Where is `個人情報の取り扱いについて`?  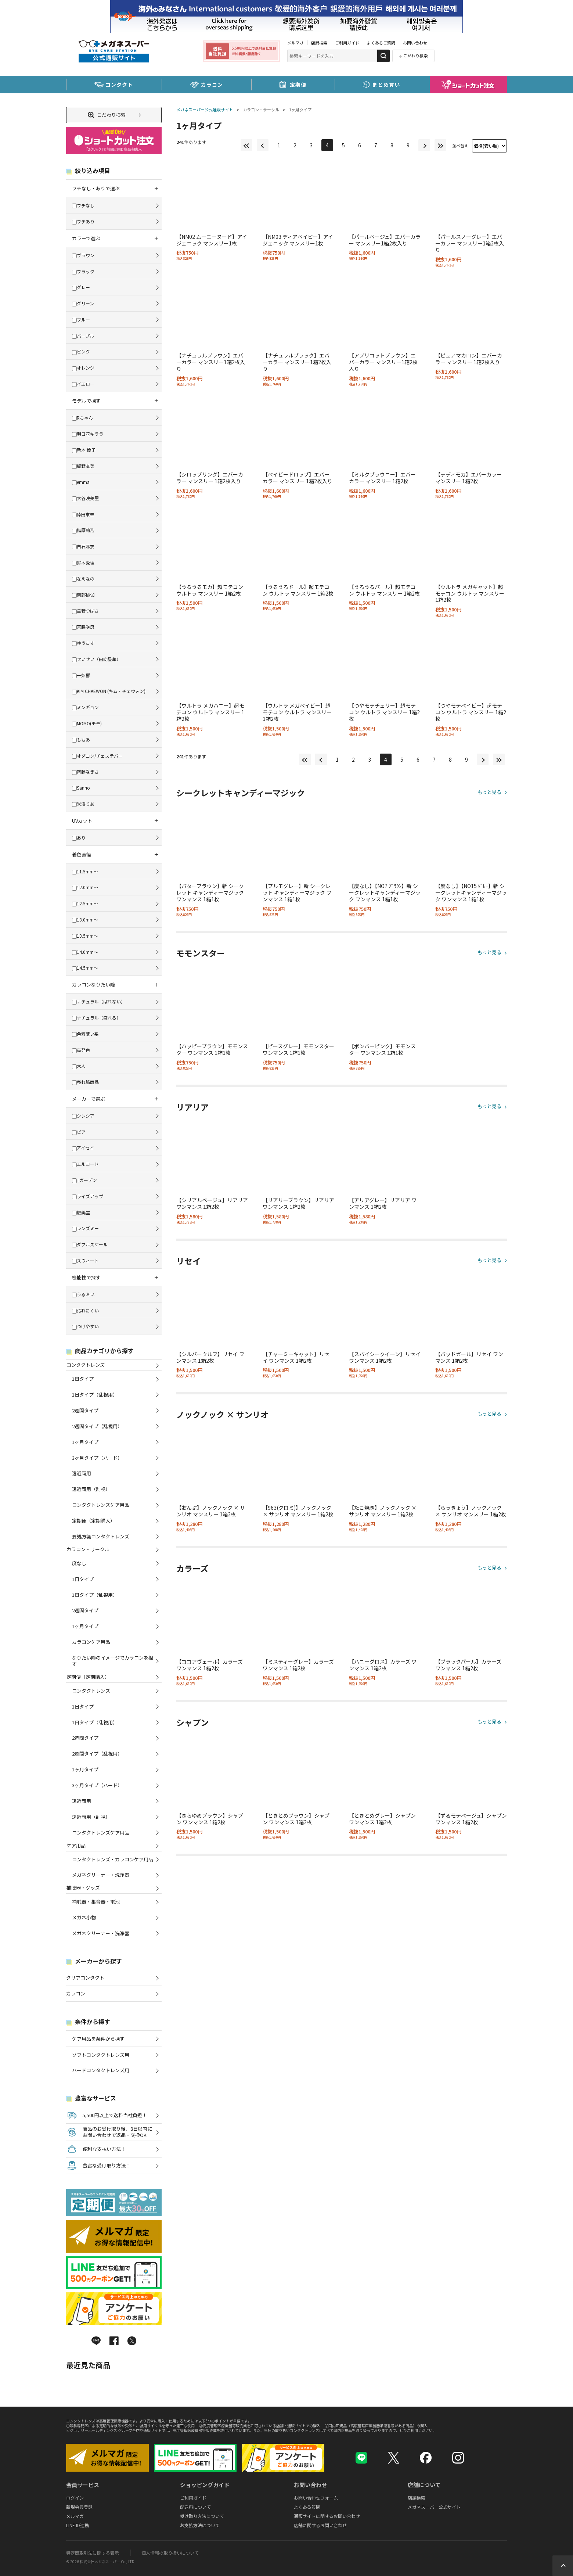 個人情報の取り扱いについて is located at coordinates (170, 2553).